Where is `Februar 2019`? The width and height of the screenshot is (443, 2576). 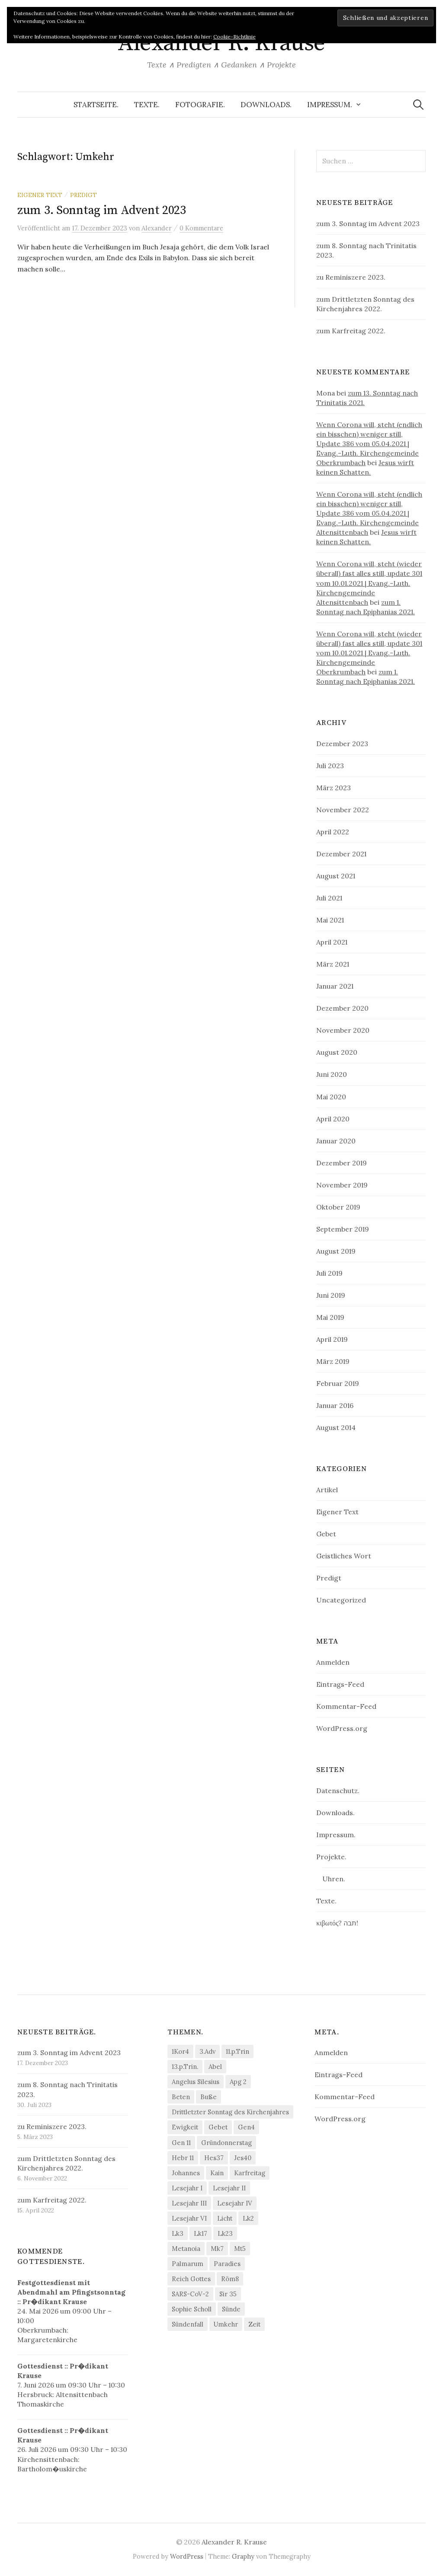
Februar 2019 is located at coordinates (337, 1383).